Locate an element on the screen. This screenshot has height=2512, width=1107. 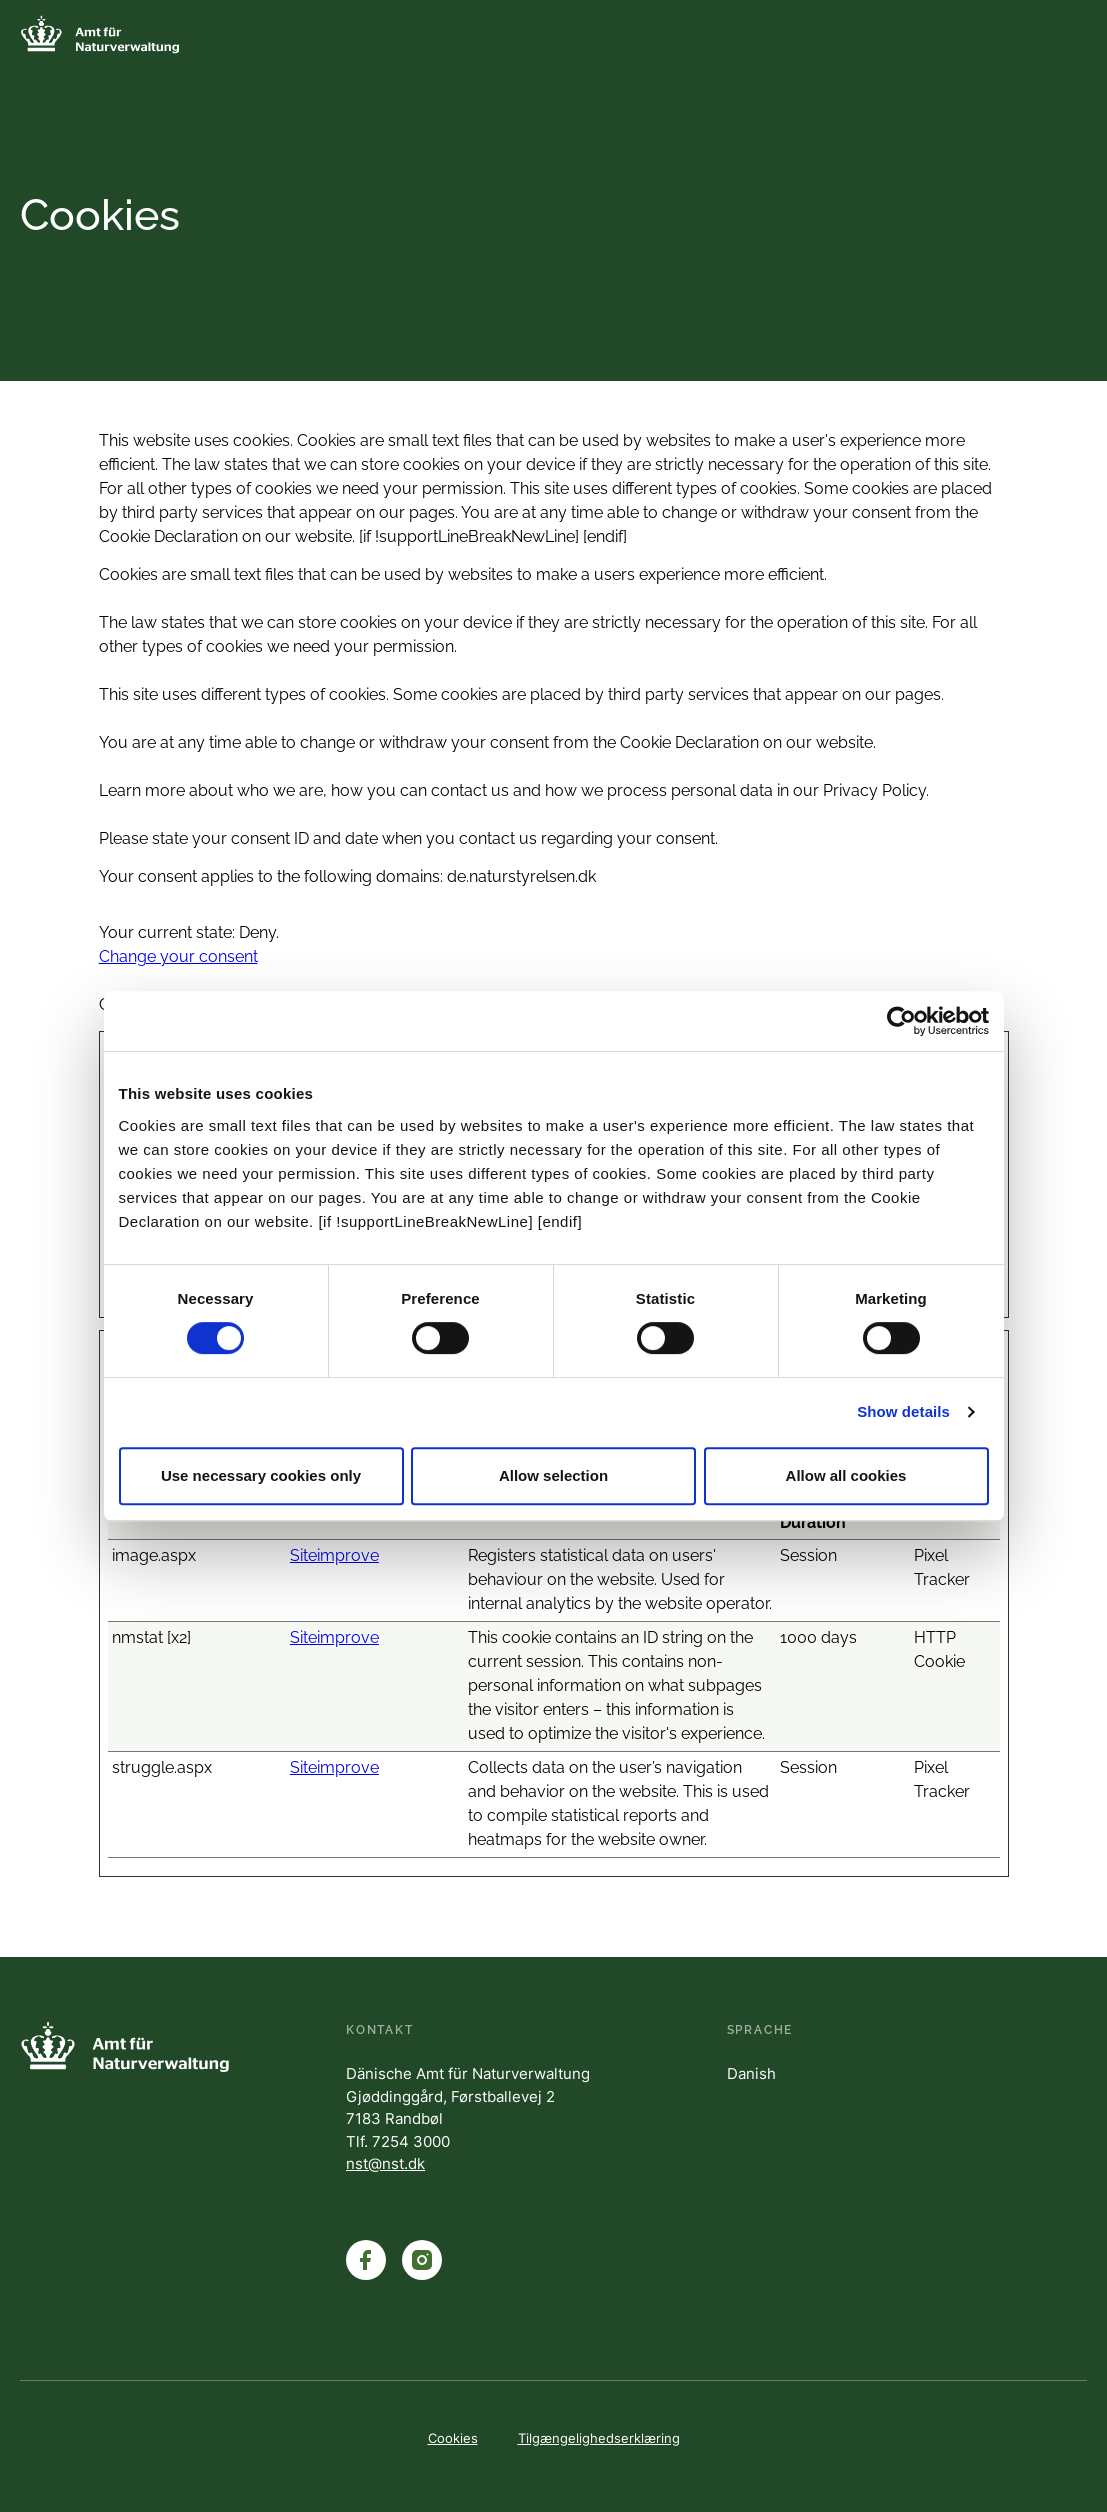
Siteimprove is located at coordinates (334, 1555).